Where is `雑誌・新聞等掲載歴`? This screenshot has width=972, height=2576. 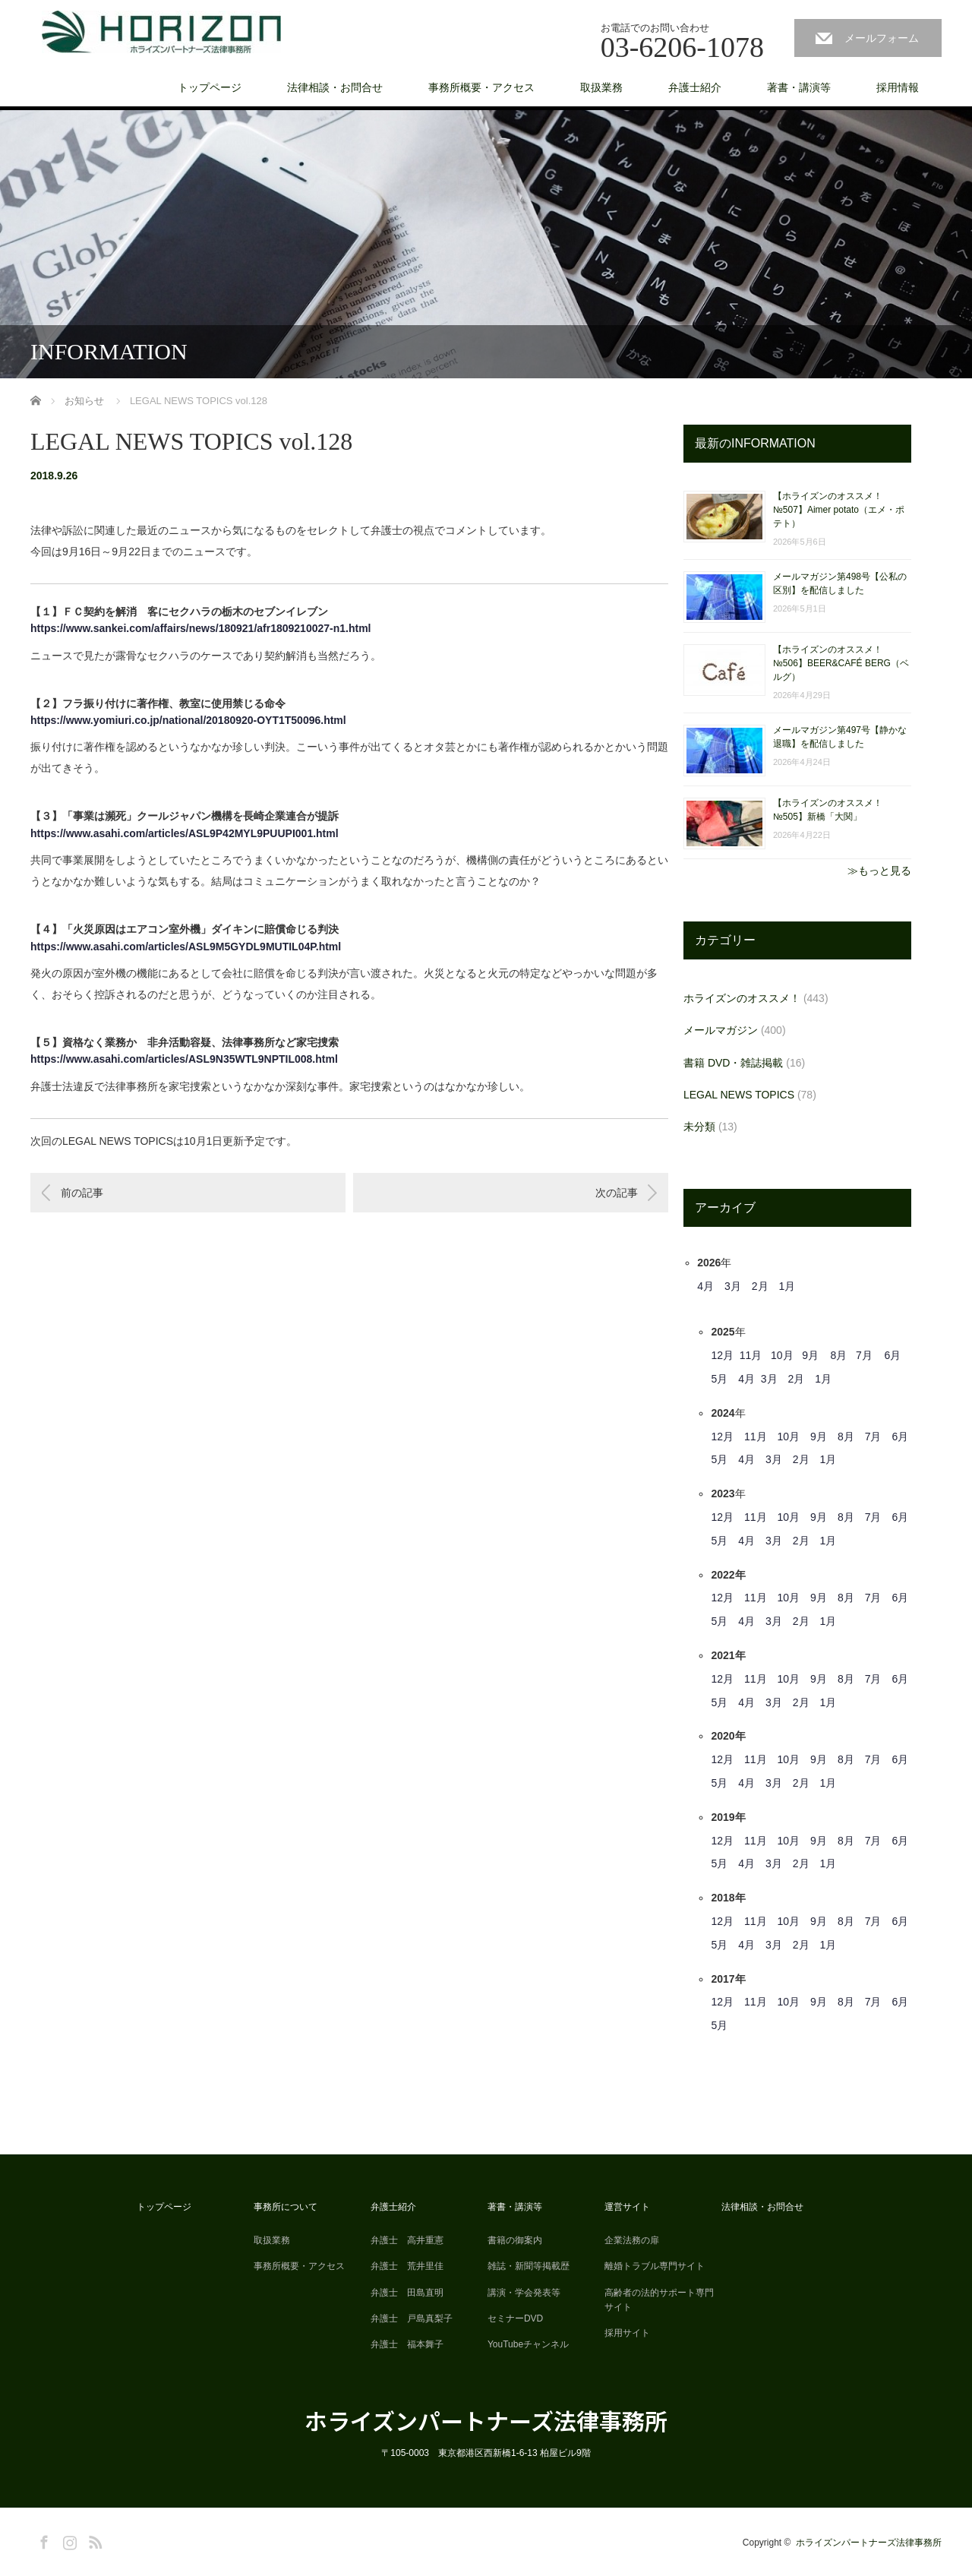
雑誌・新聞等掲載歴 is located at coordinates (529, 2266).